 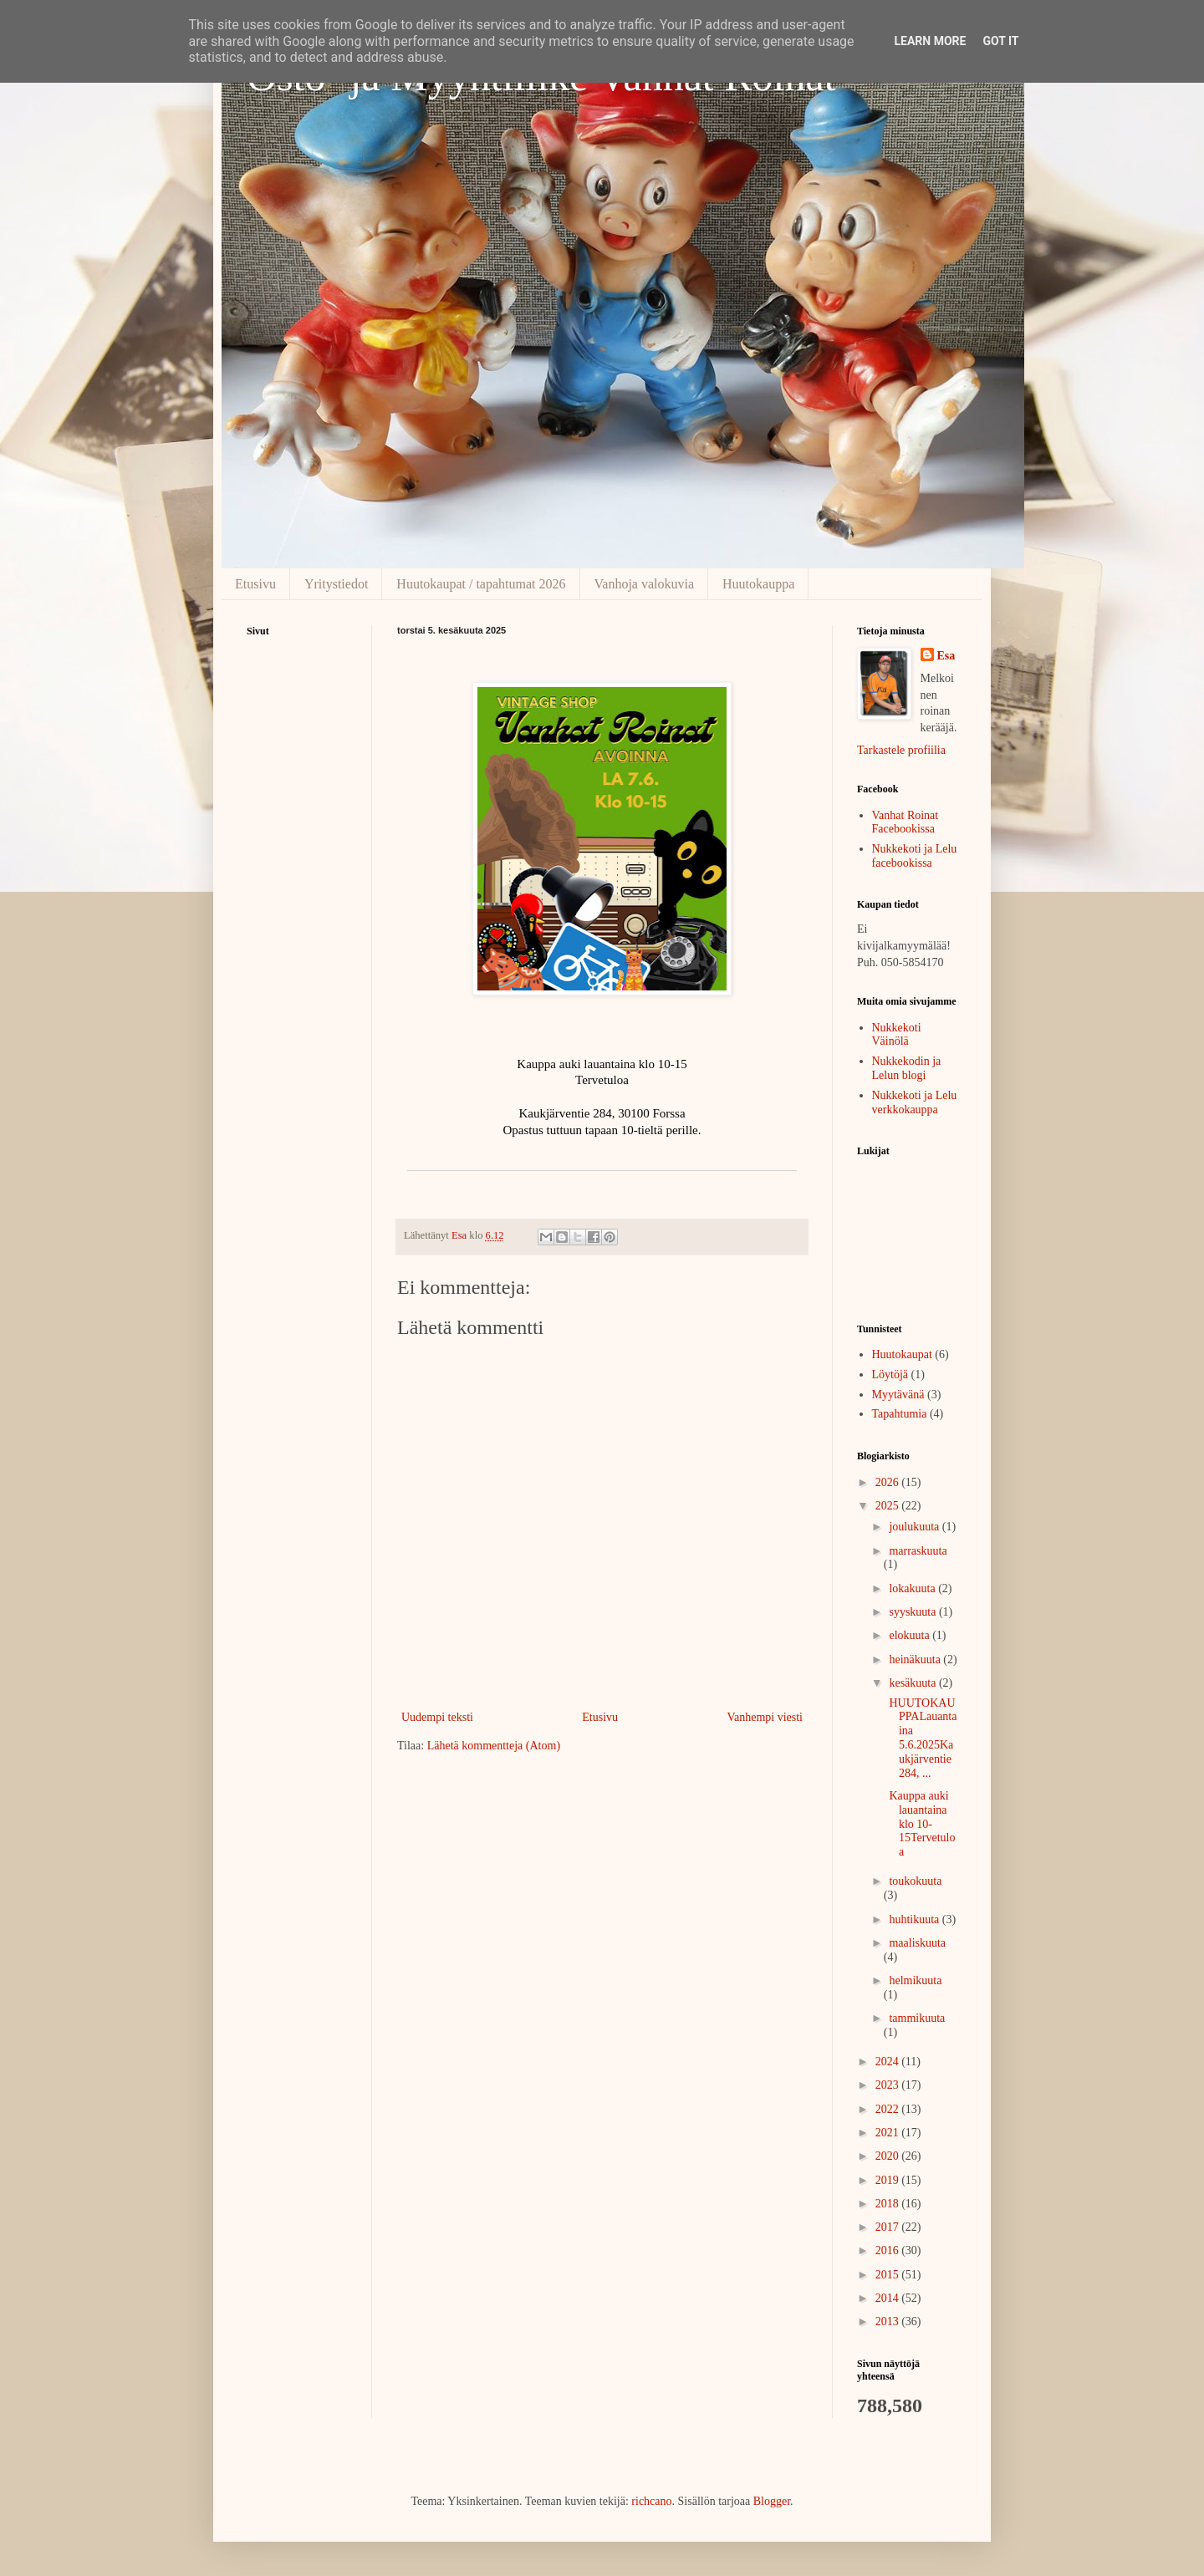 What do you see at coordinates (898, 1394) in the screenshot?
I see `Myytävänä` at bounding box center [898, 1394].